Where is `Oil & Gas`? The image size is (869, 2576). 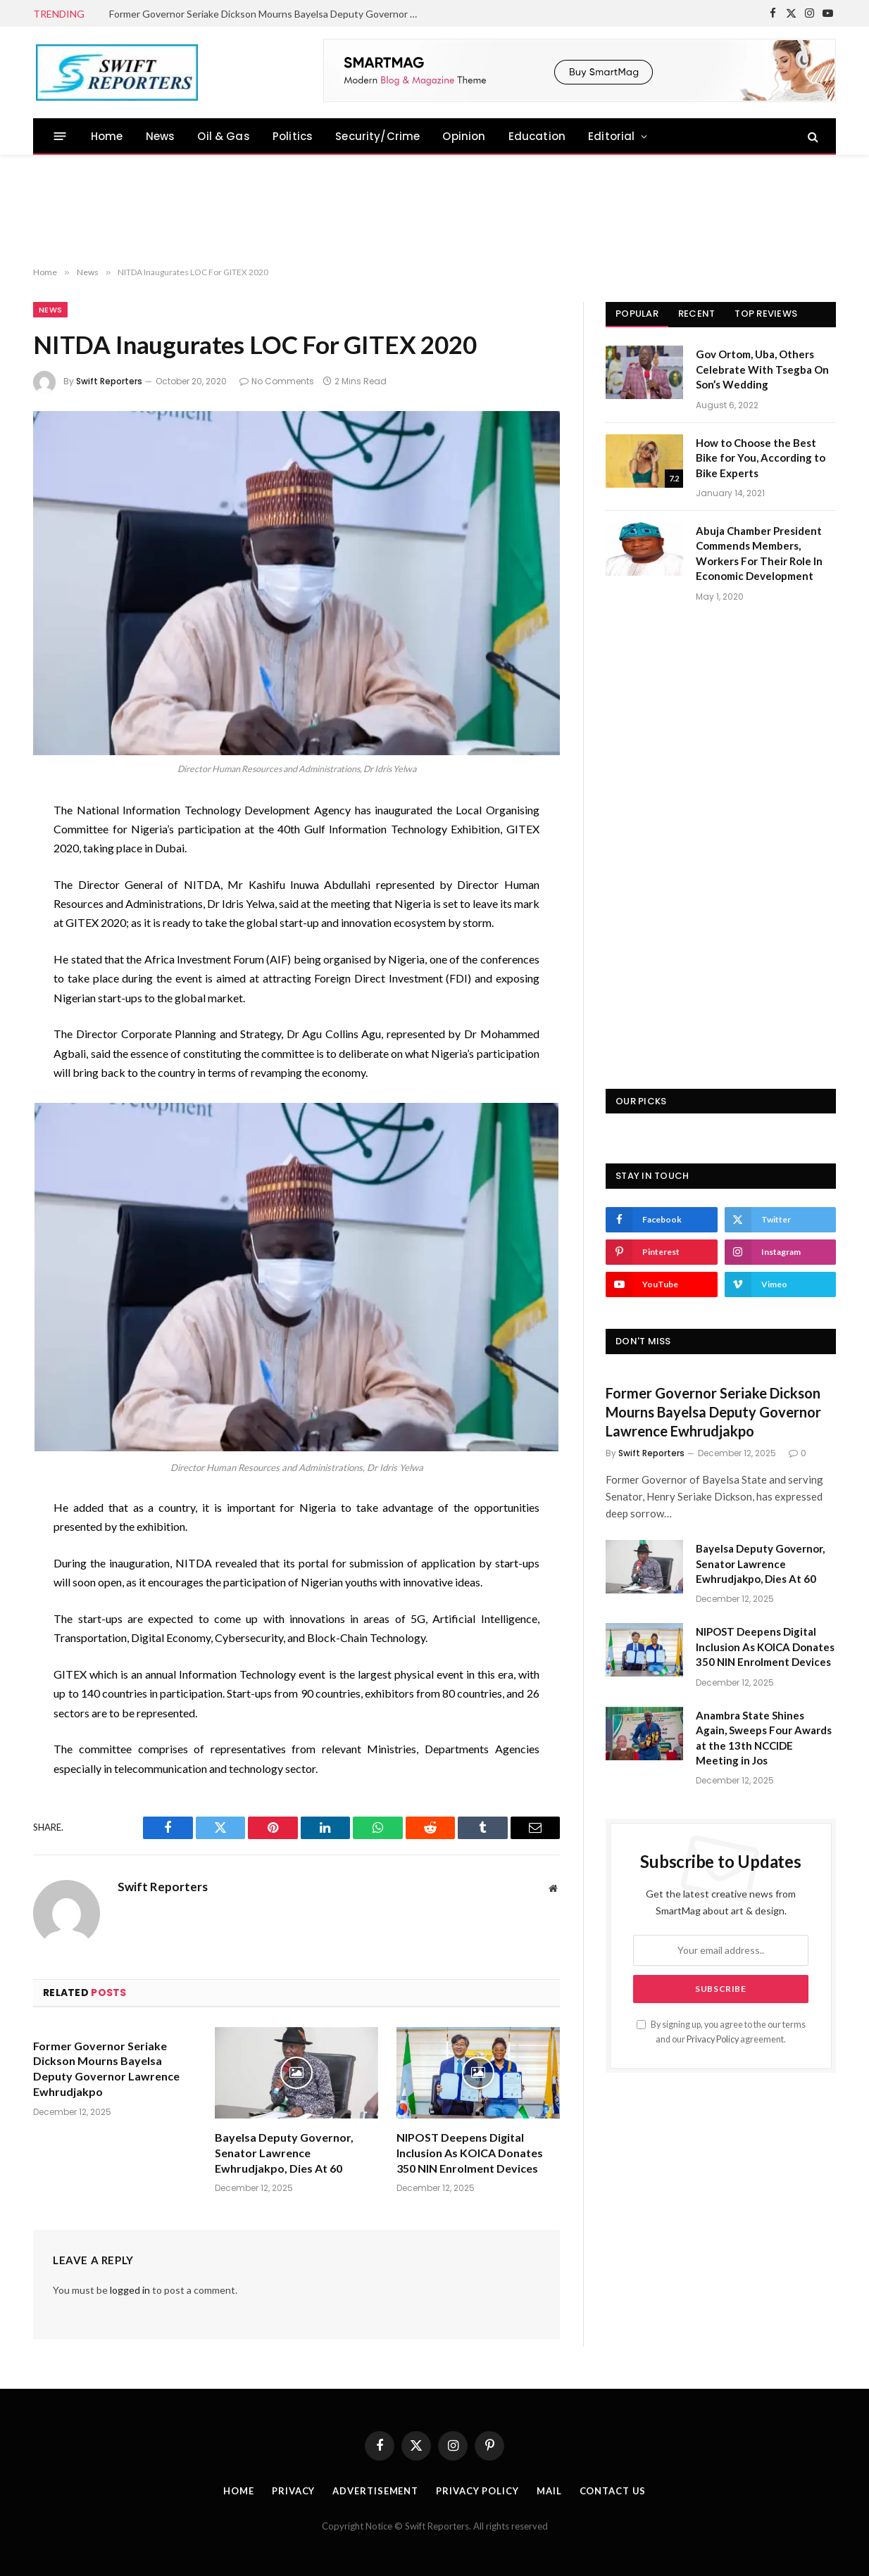 Oil & Gas is located at coordinates (223, 136).